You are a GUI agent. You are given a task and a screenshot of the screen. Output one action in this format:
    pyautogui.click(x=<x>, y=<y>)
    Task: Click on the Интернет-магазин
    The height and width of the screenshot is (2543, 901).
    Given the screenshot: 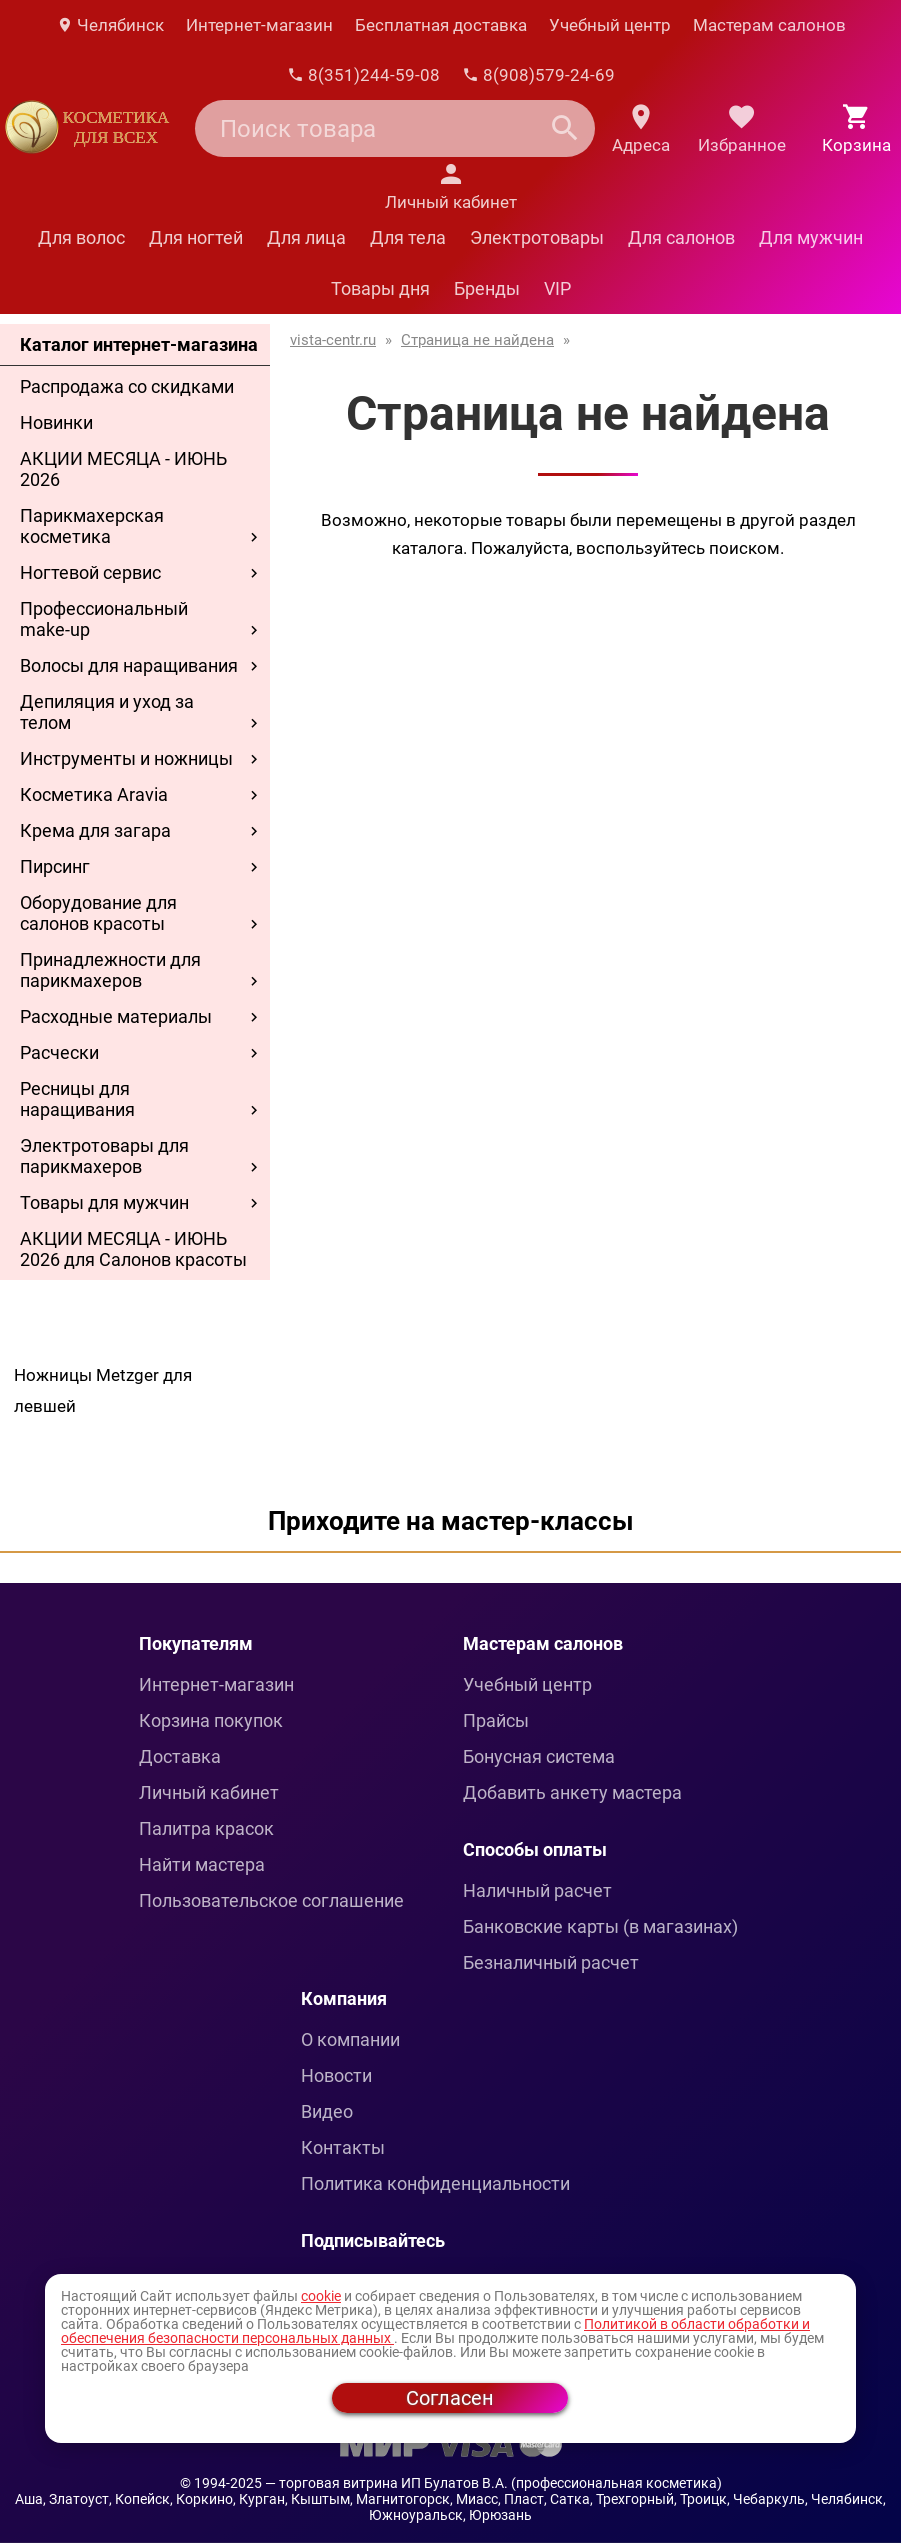 What is the action you would take?
    pyautogui.click(x=259, y=25)
    